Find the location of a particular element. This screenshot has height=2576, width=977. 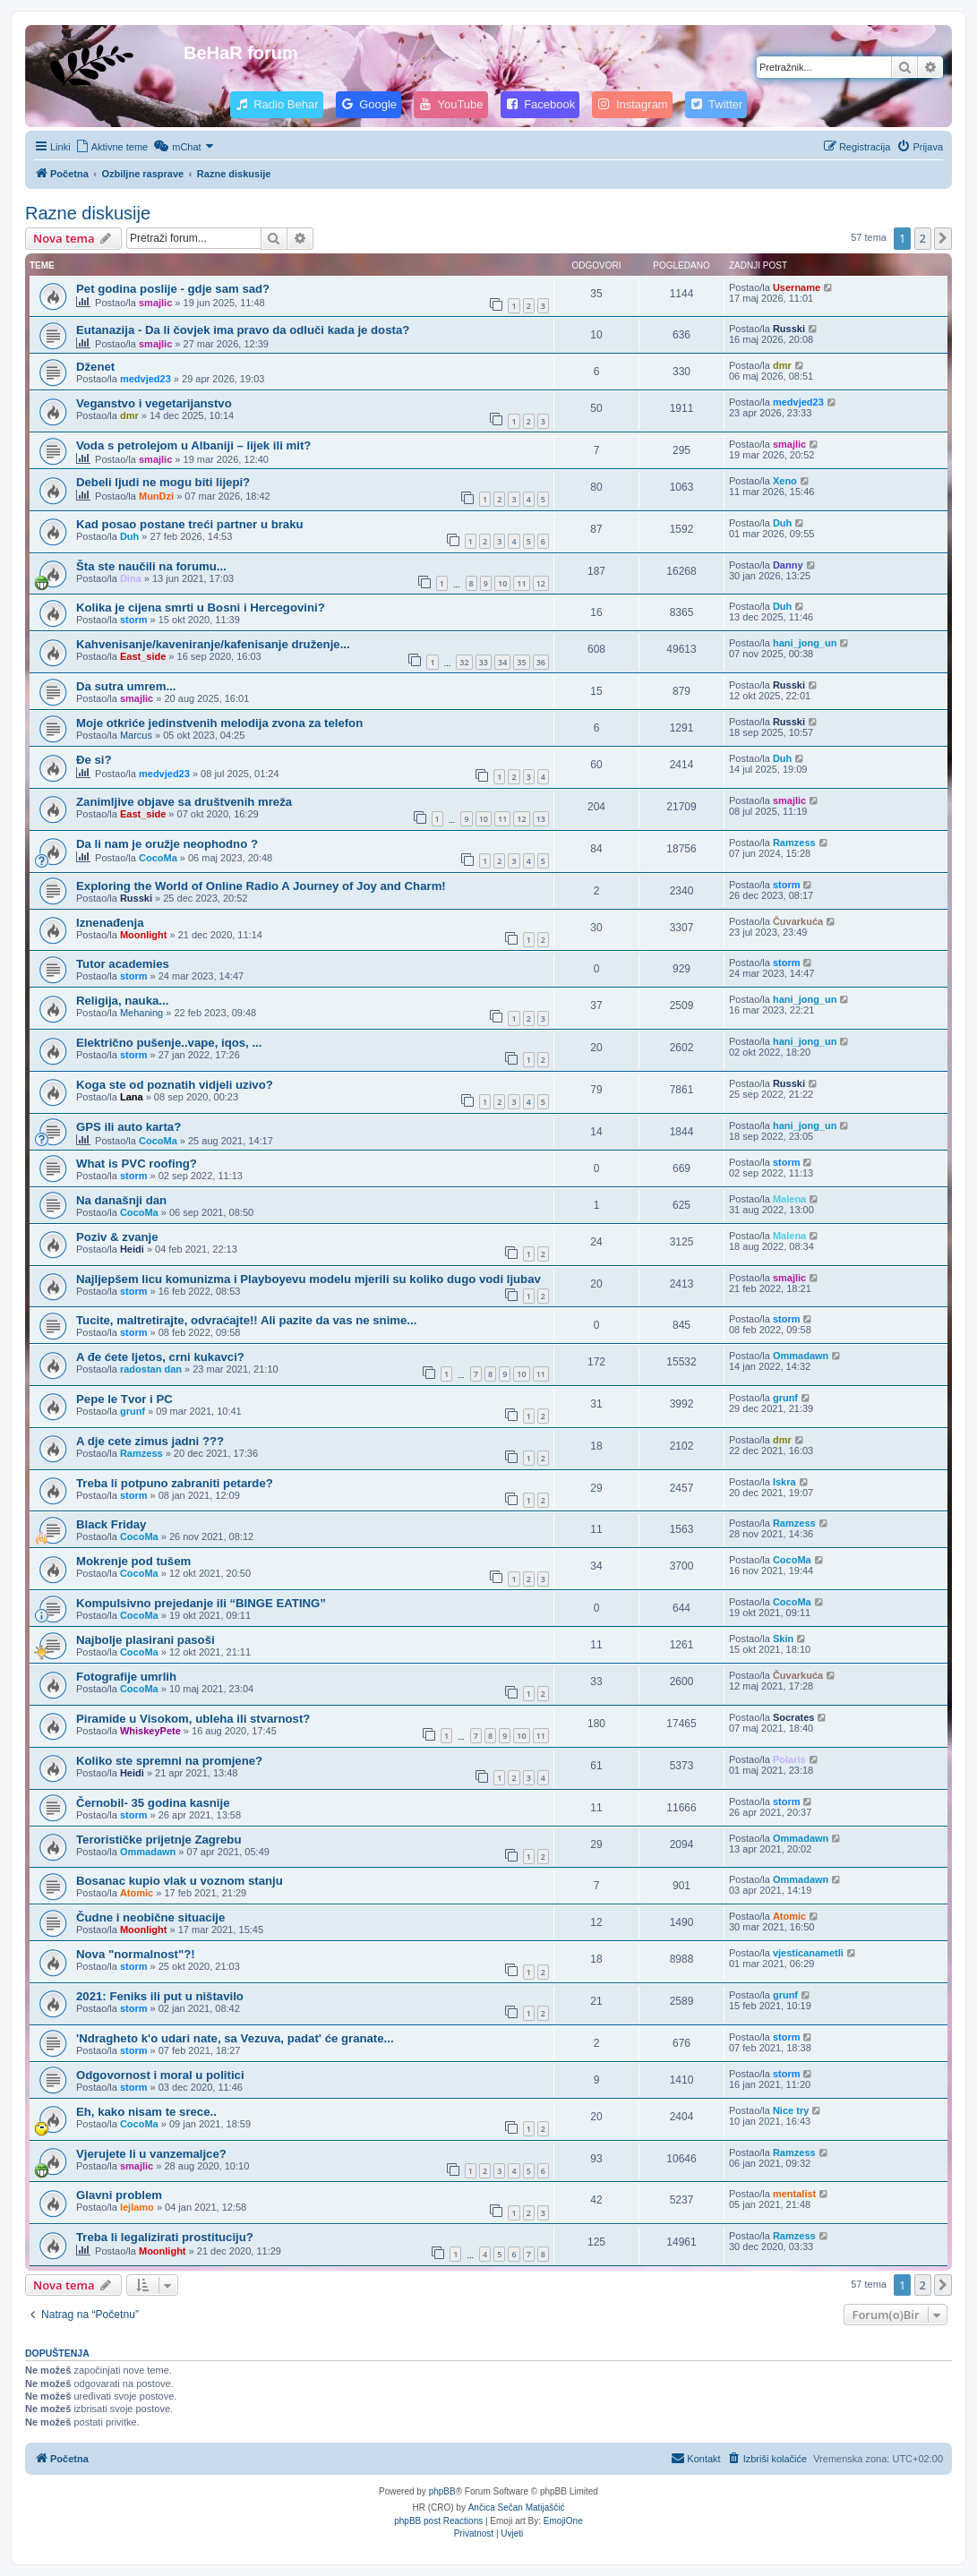

Ommadawn is located at coordinates (800, 1355).